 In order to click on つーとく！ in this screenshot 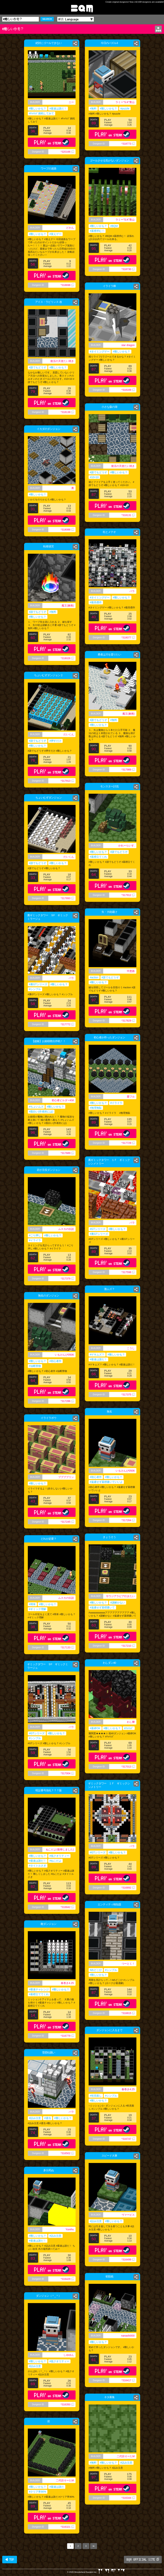, I will do `click(128, 1963)`.